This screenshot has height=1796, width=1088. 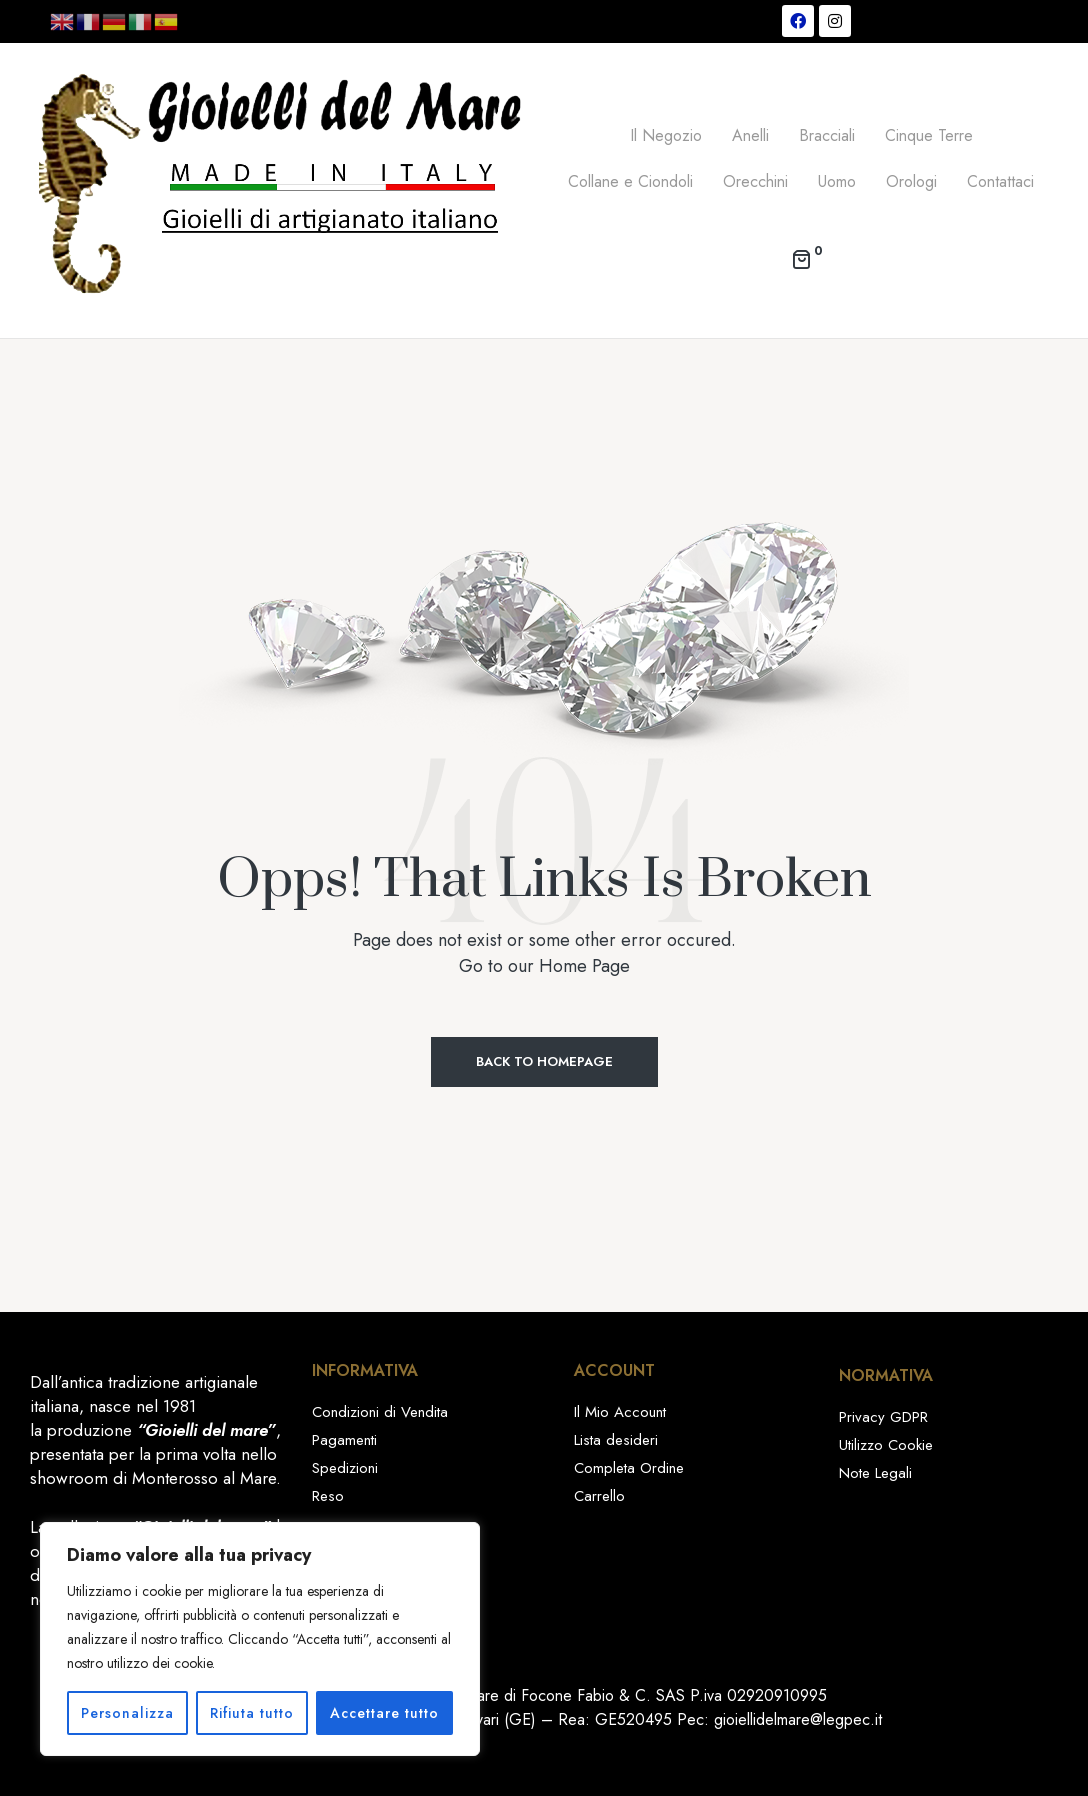 I want to click on Utilizzo Cookie, so click(x=886, y=1445).